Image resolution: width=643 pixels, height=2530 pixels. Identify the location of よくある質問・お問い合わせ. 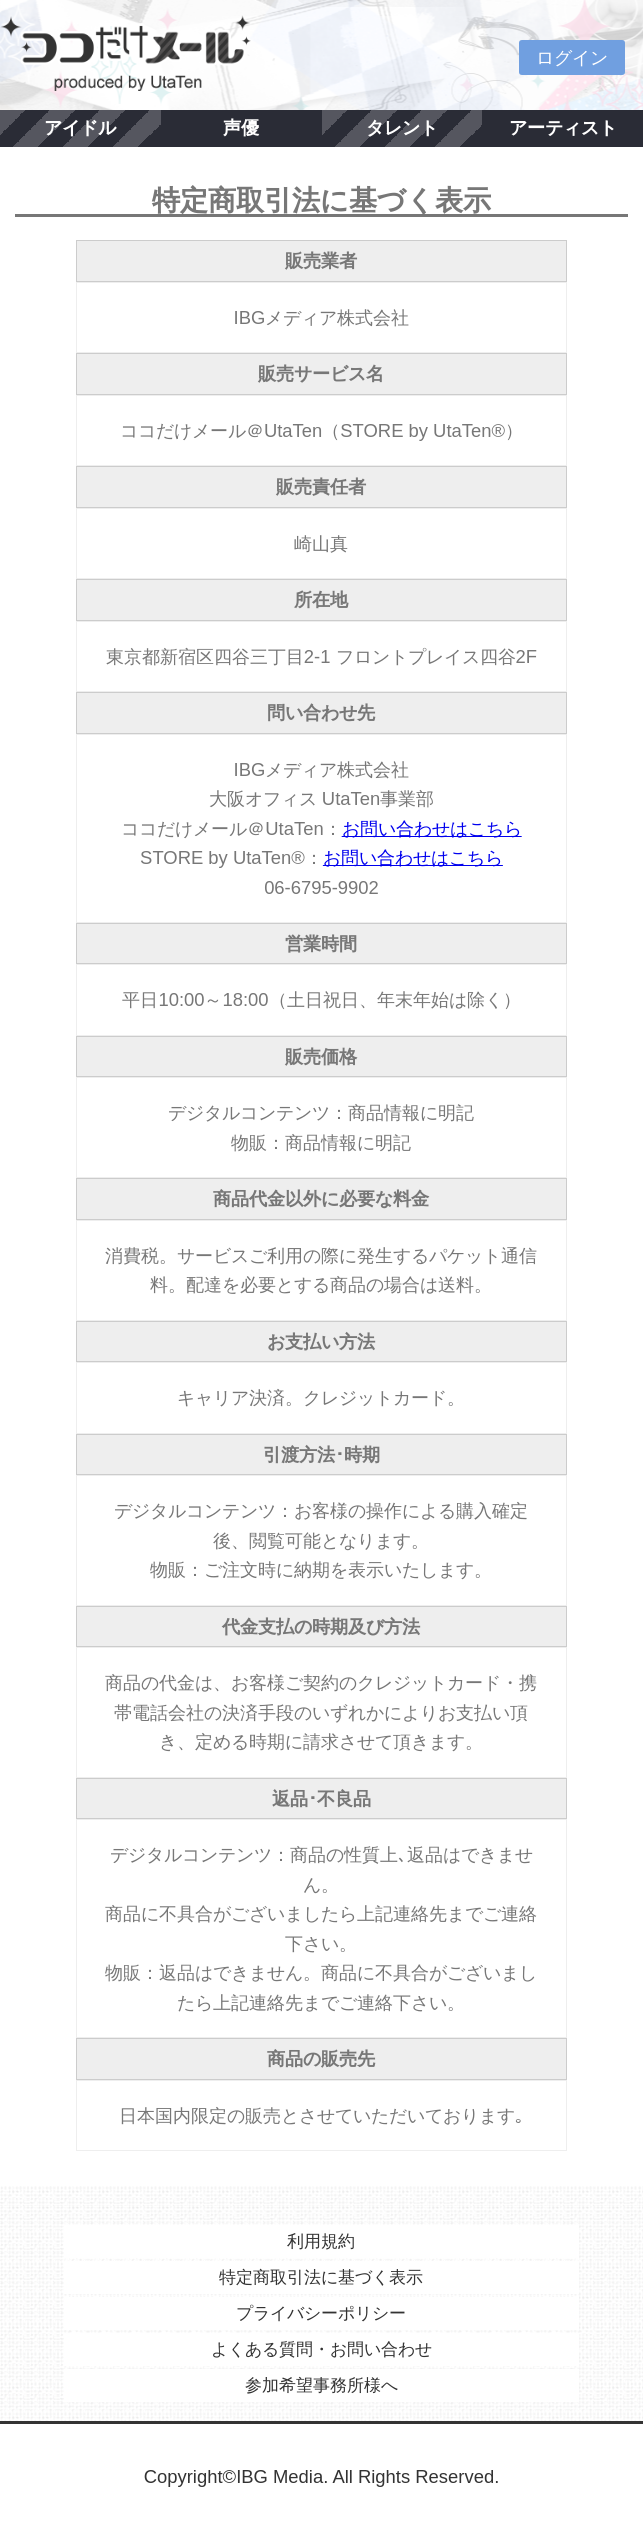
(321, 2349).